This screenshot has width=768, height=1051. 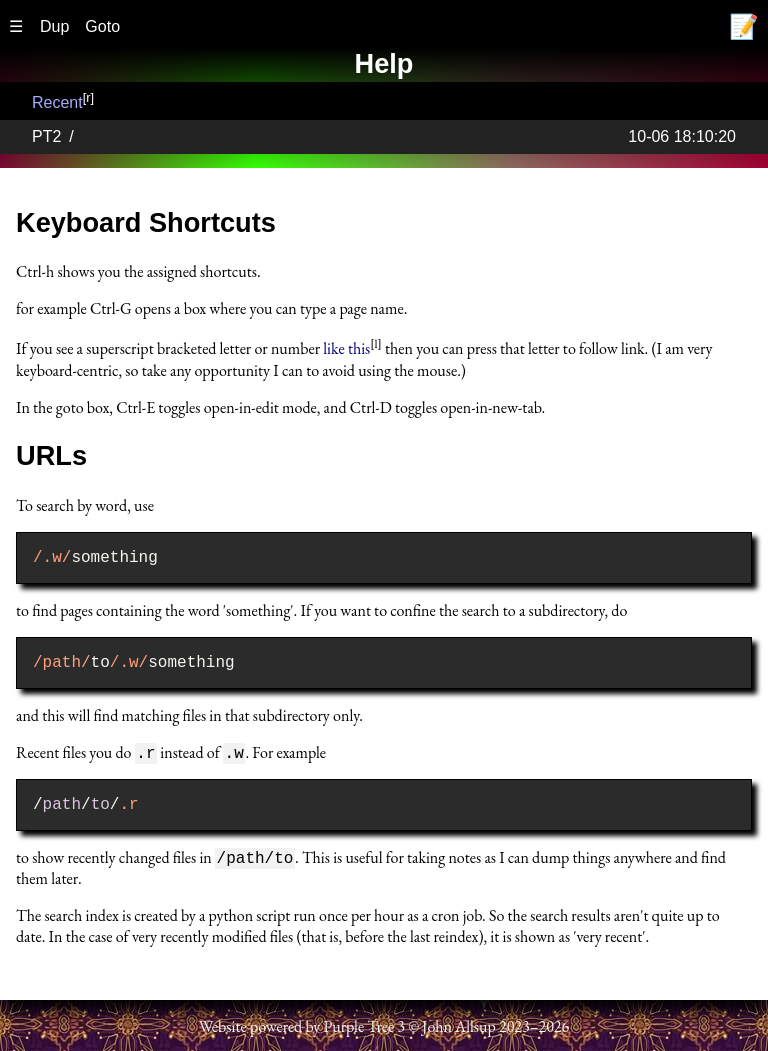 I want to click on Recent, so click(x=57, y=102).